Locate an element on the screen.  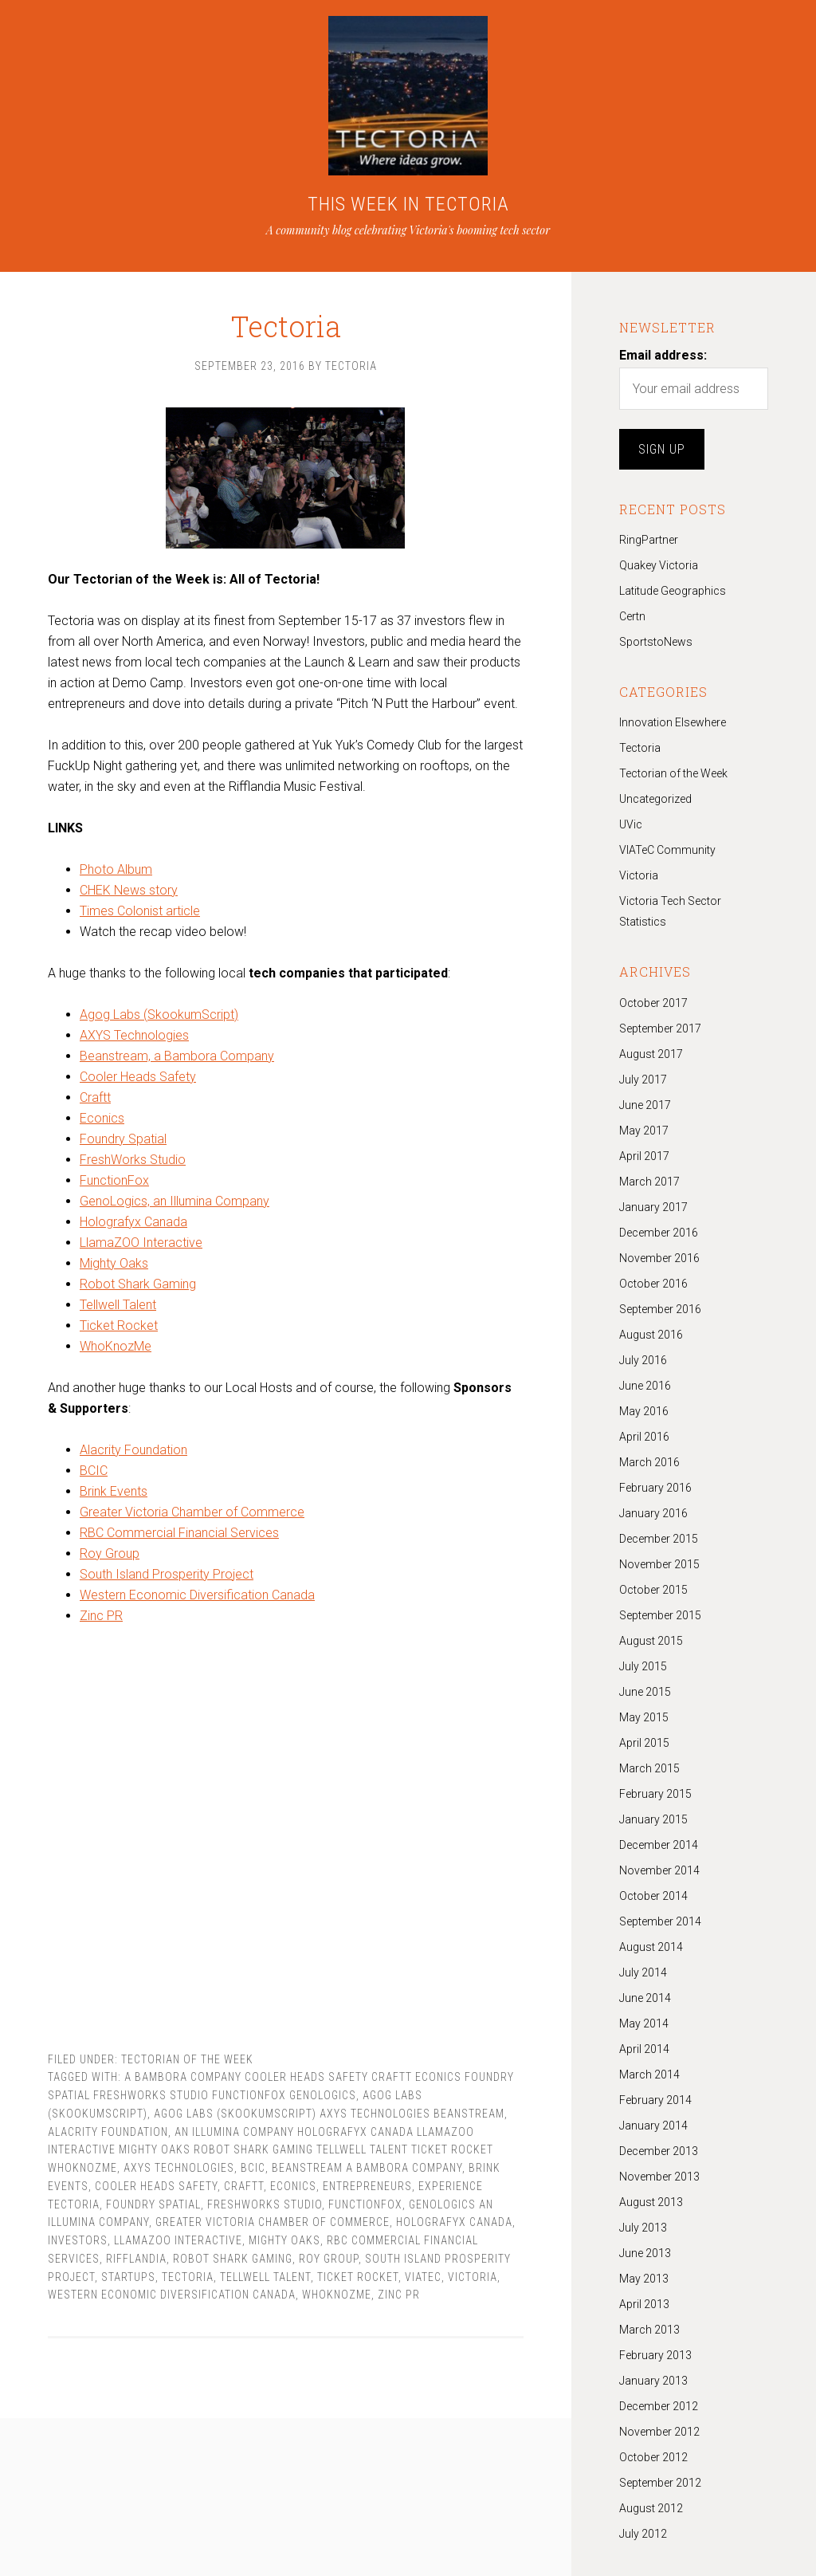
Ticket Rocket is located at coordinates (119, 1329).